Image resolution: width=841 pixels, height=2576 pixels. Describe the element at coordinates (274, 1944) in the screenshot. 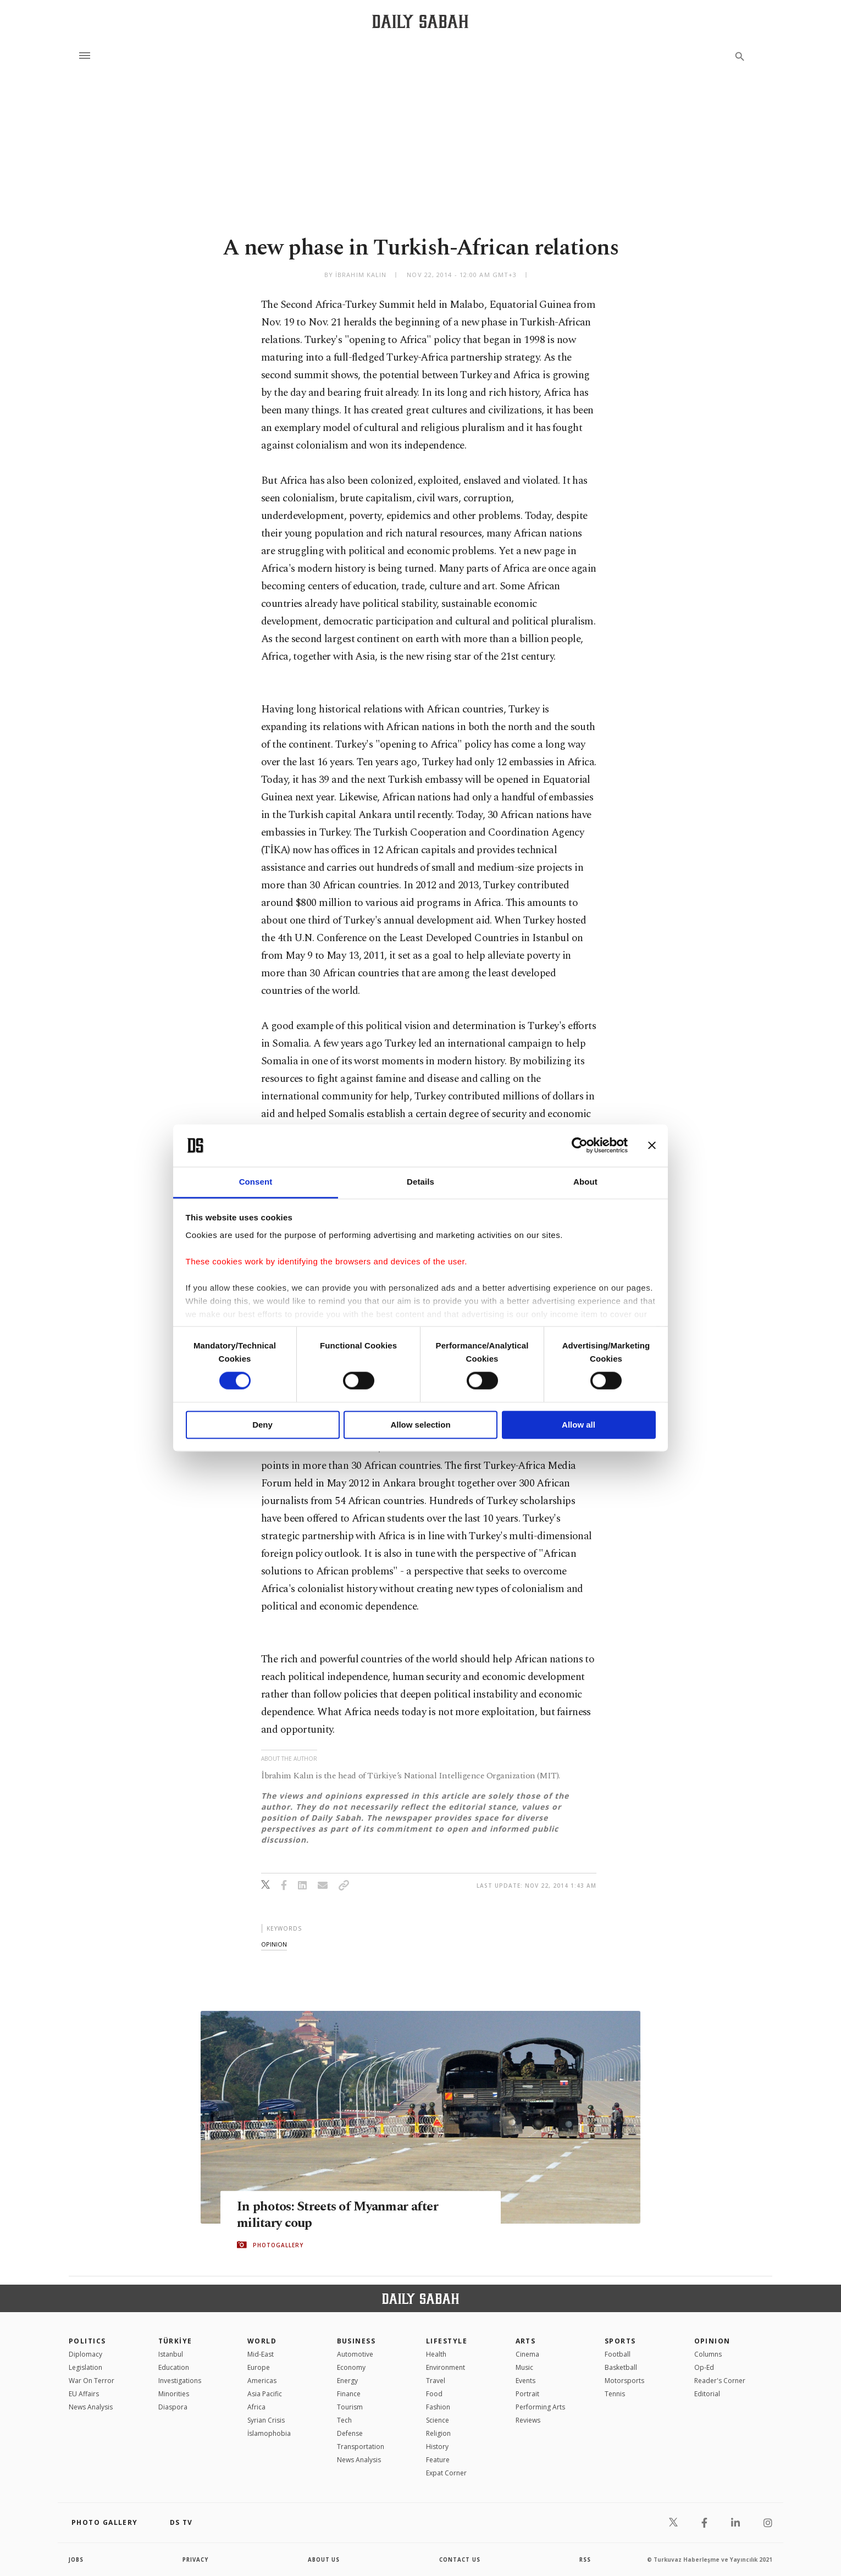

I see `opinion` at that location.